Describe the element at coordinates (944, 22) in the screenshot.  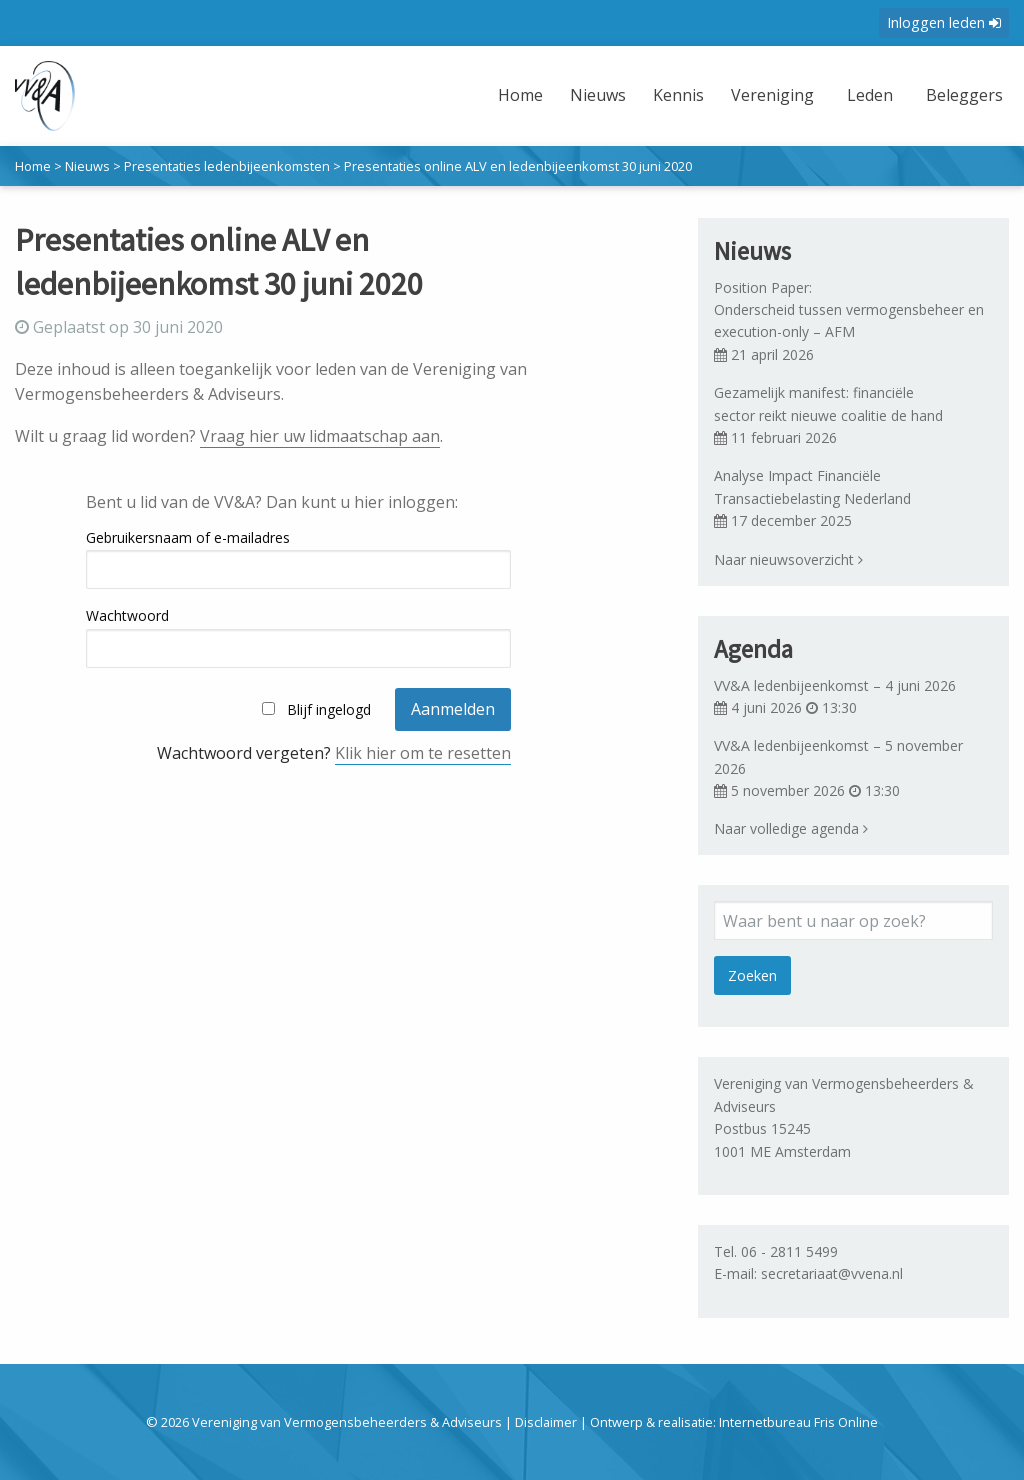
I see `Inloggen leden` at that location.